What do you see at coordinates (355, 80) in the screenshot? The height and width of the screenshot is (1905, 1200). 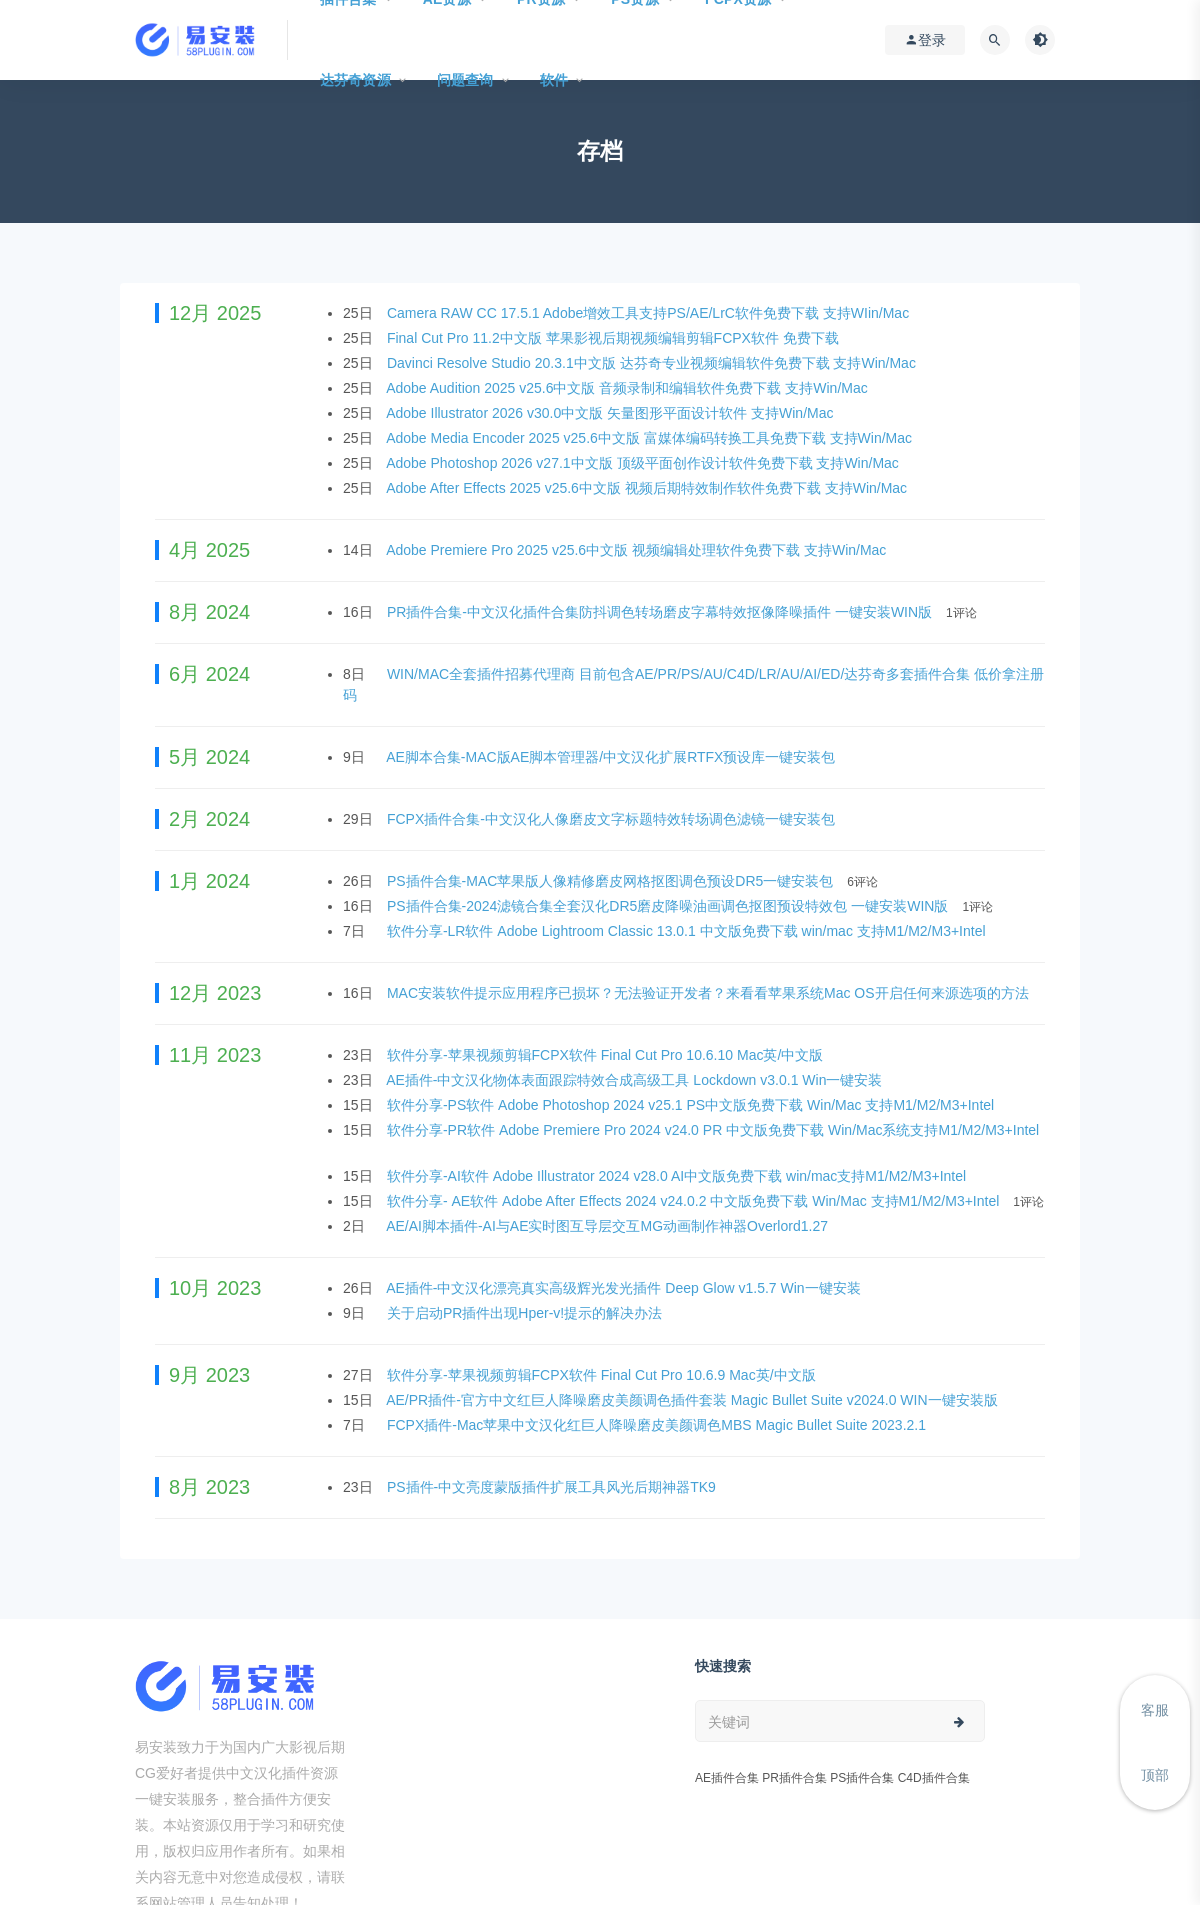 I see `达芬奇资源` at bounding box center [355, 80].